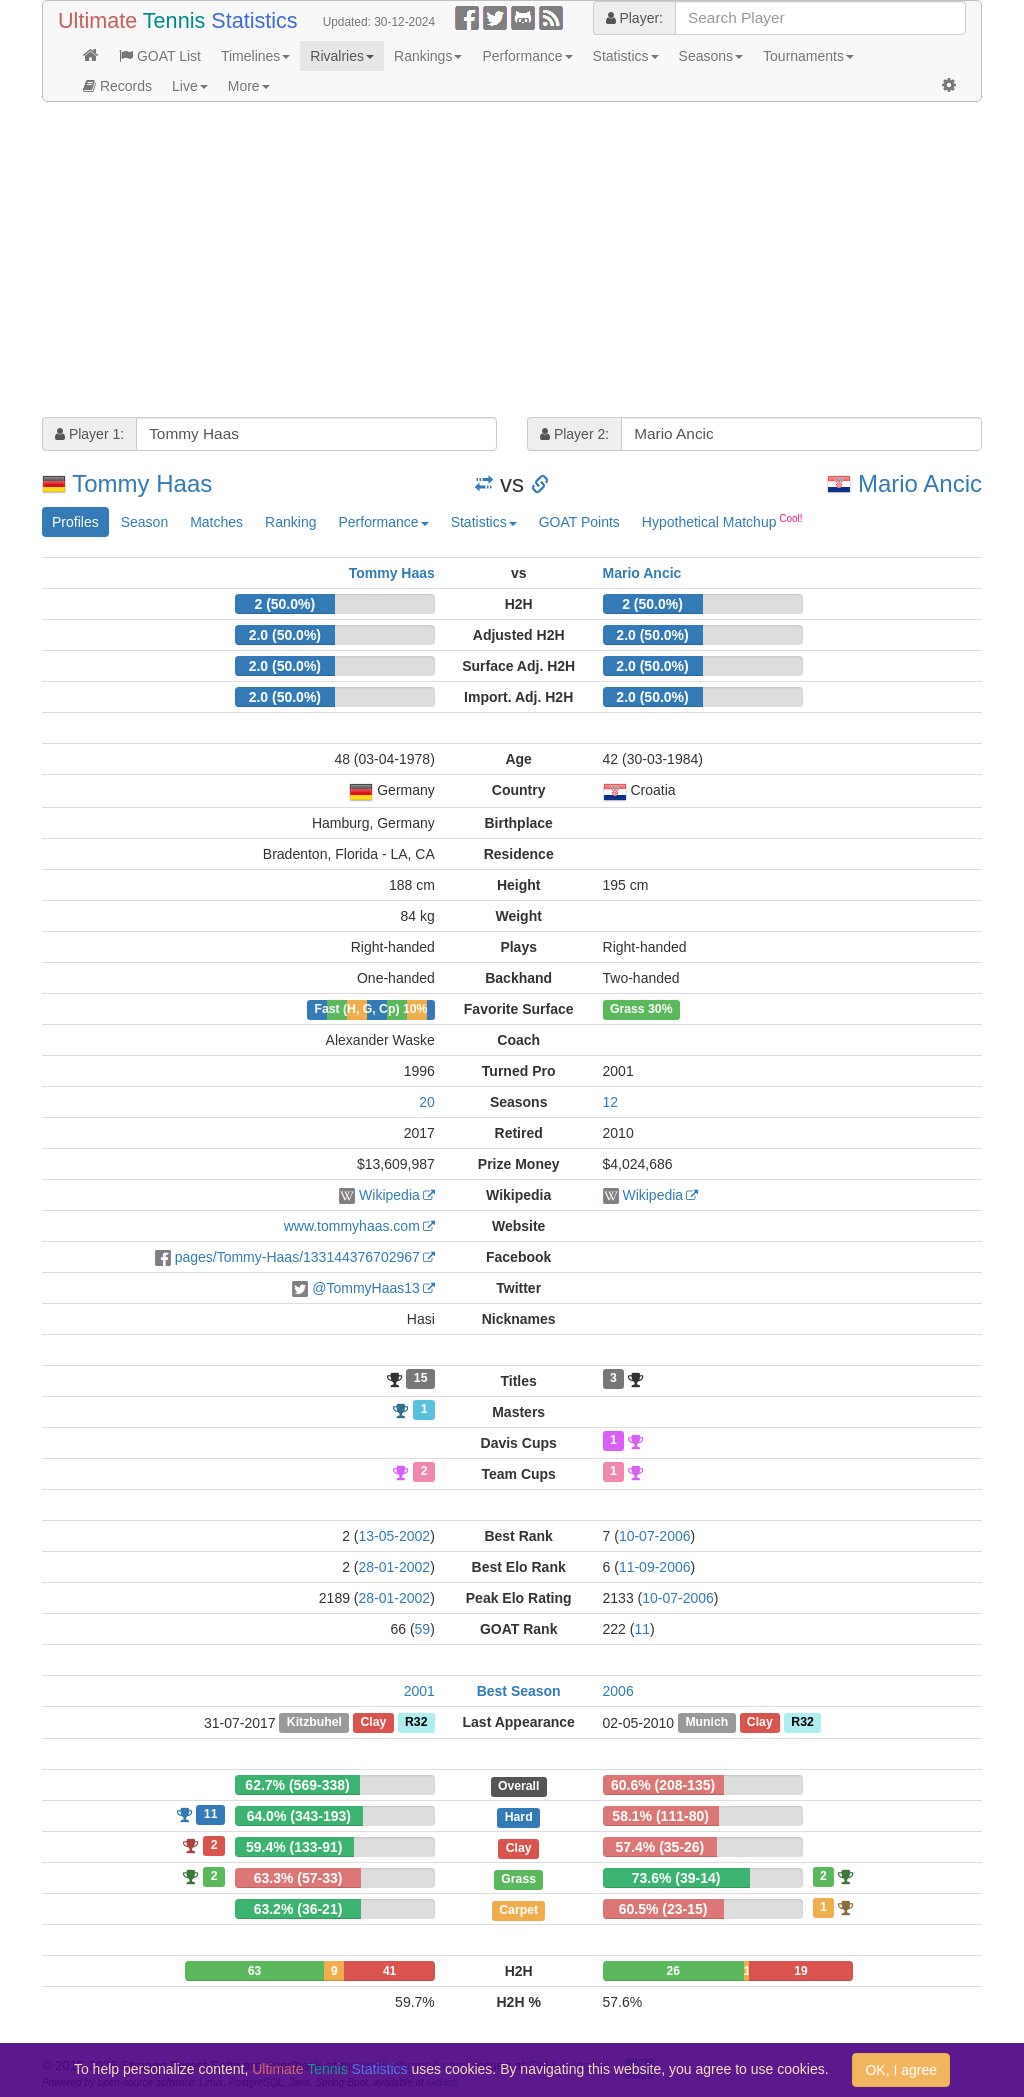  I want to click on Records, so click(117, 86).